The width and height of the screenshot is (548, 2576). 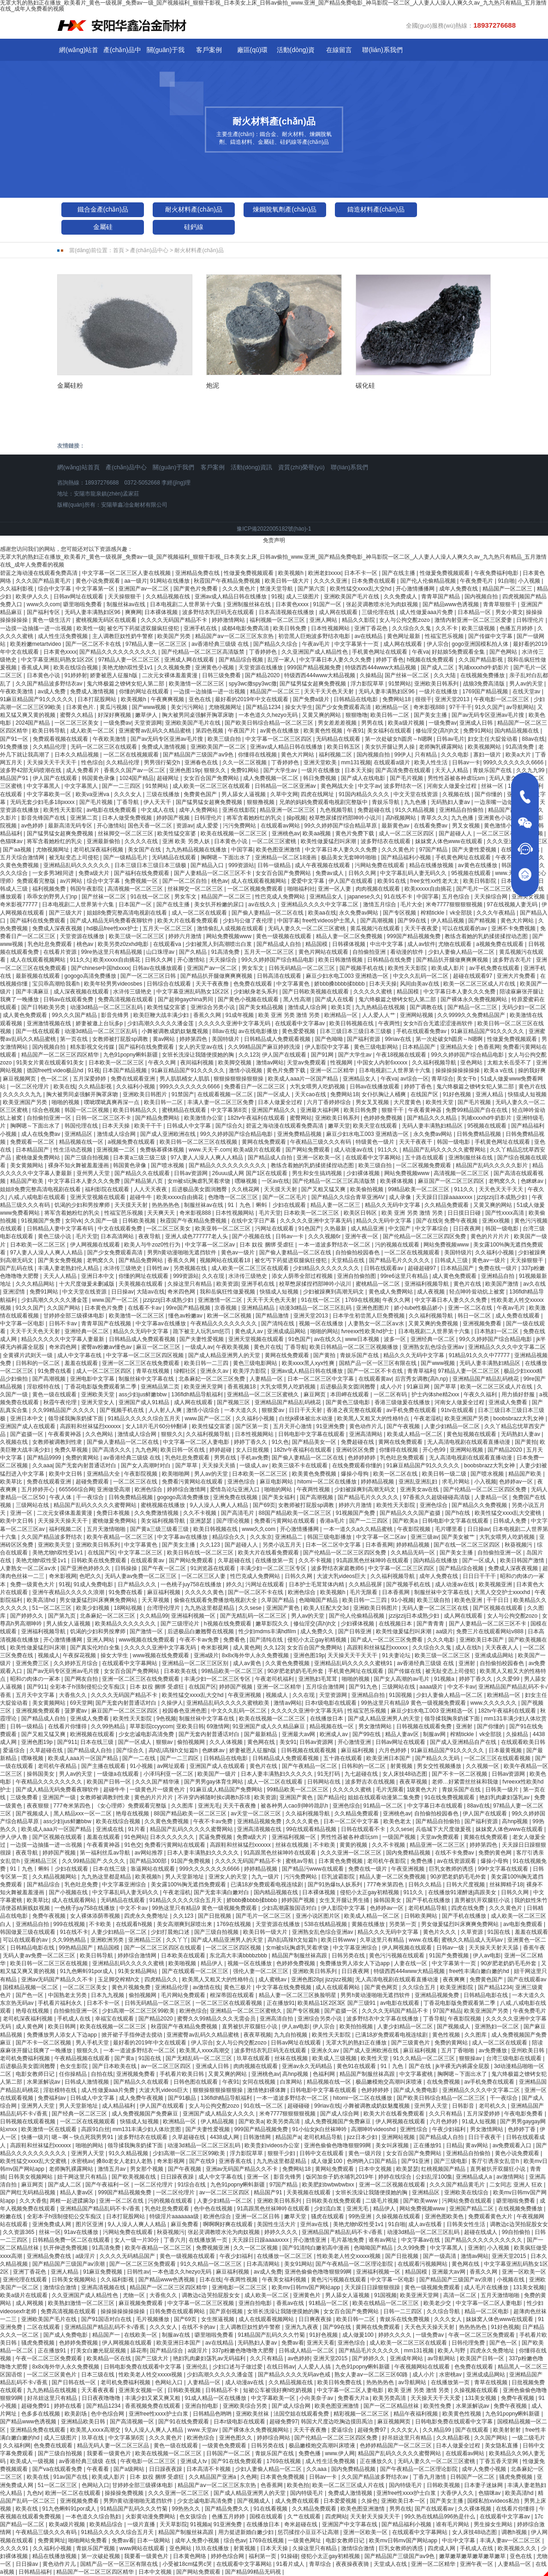 I want to click on 图片区亚洲, so click(x=90, y=2224).